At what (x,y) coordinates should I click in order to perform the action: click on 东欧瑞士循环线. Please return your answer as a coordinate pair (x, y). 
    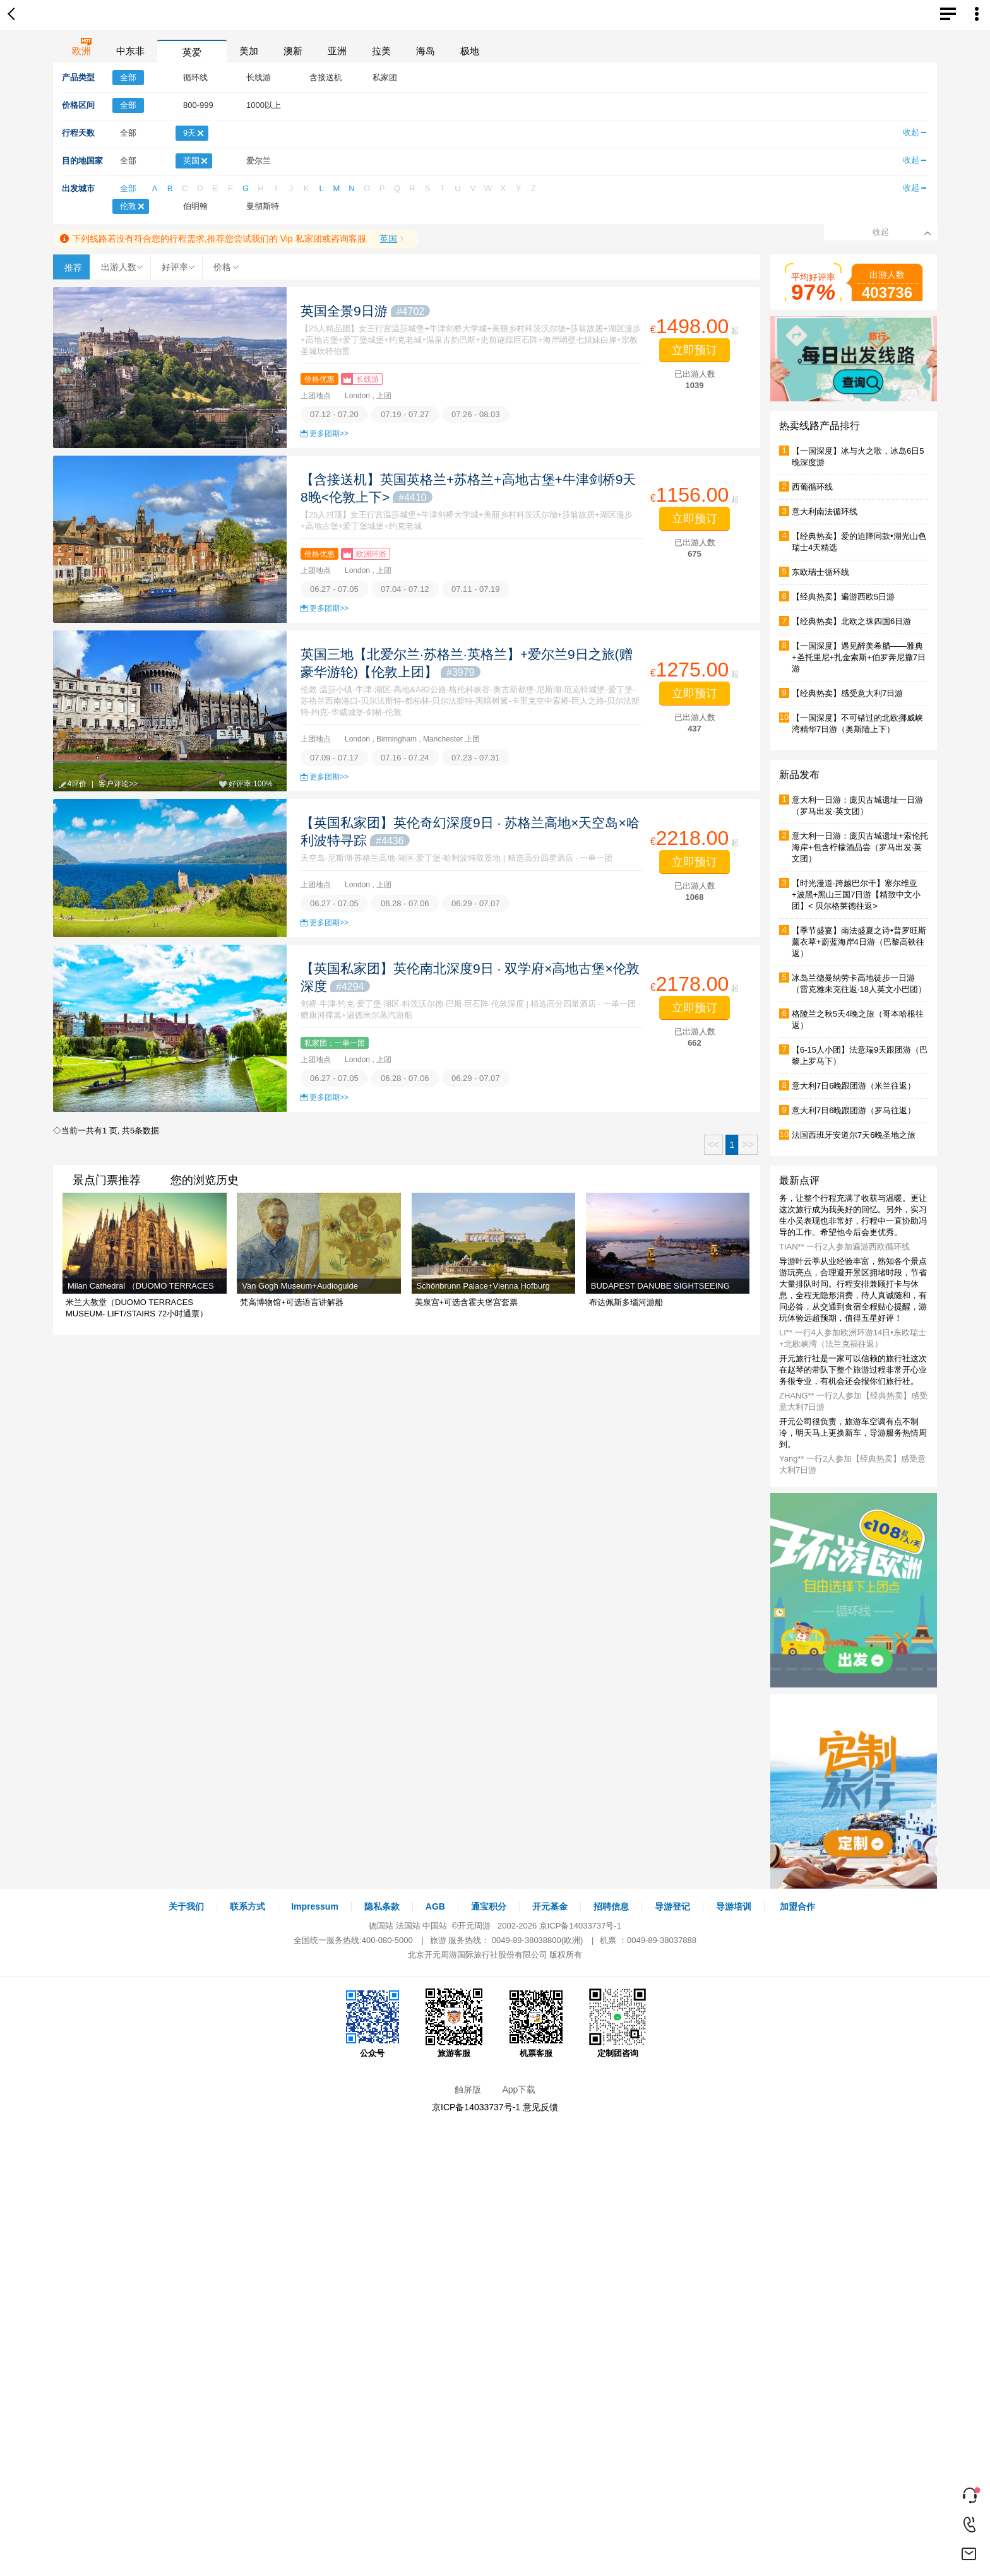
    Looking at the image, I should click on (820, 572).